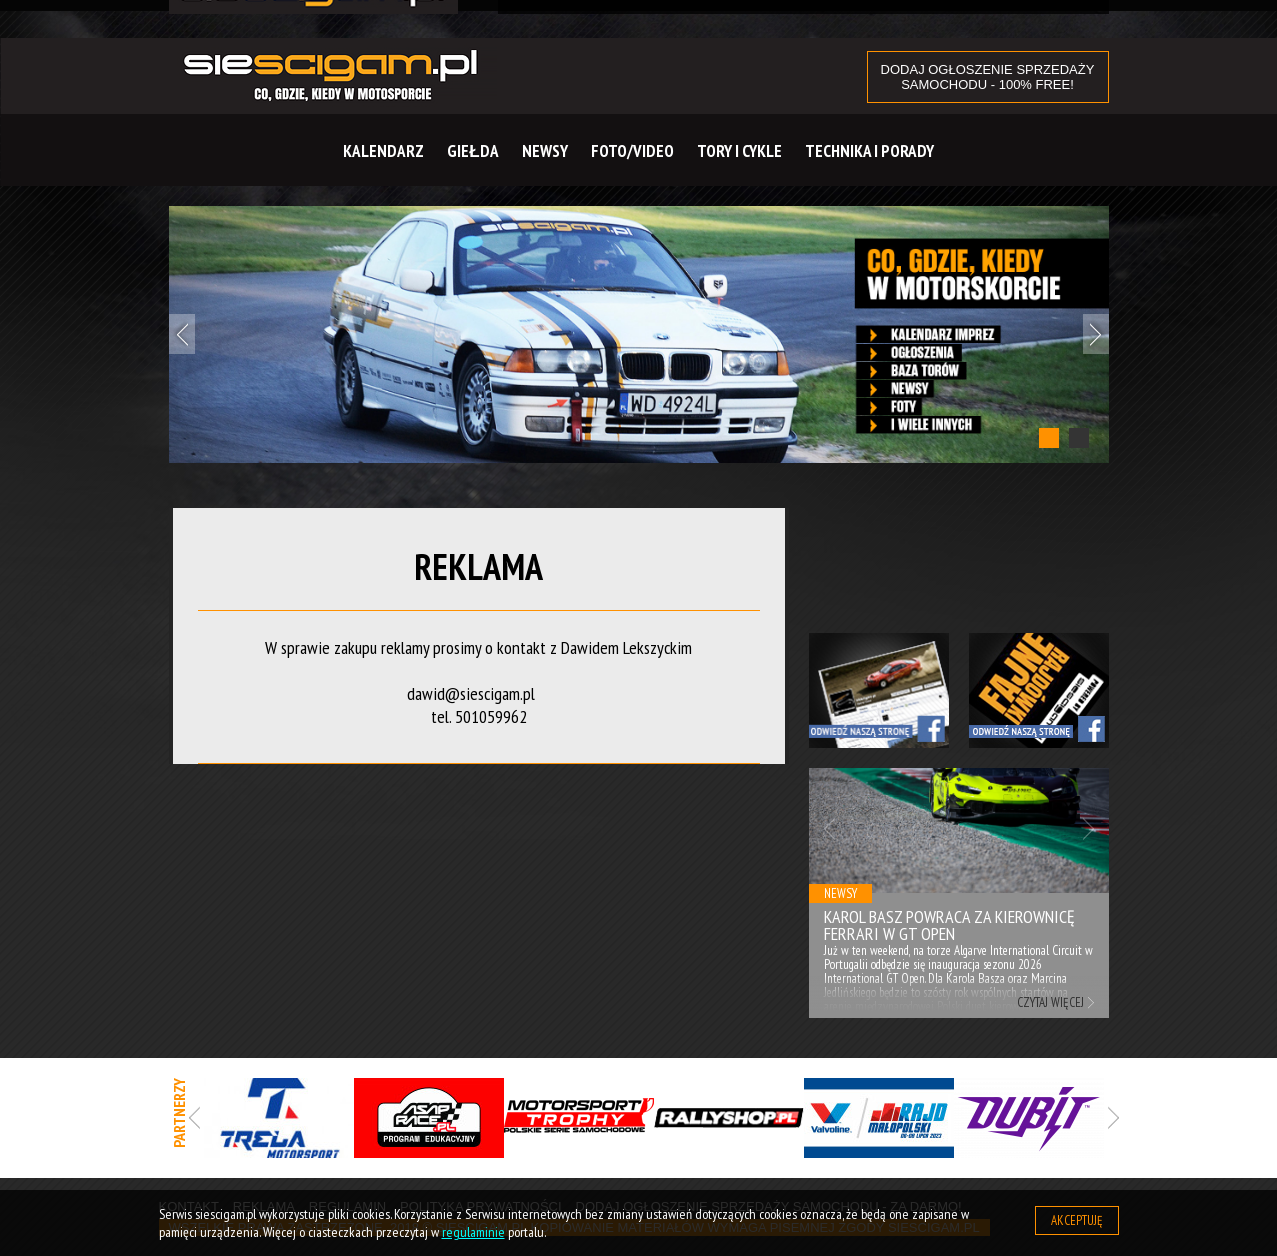 This screenshot has height=1256, width=1277. Describe the element at coordinates (545, 151) in the screenshot. I see `Newsy` at that location.